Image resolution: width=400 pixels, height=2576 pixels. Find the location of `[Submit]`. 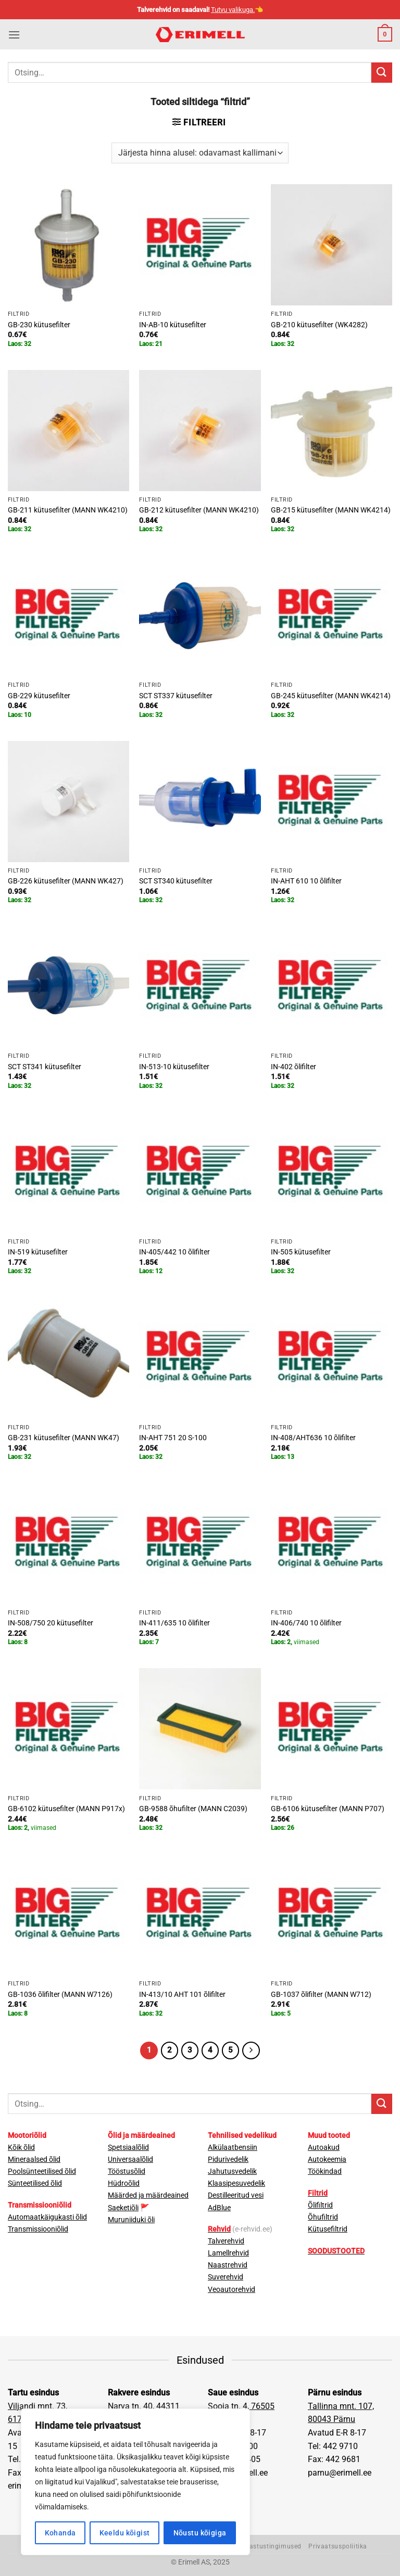

[Submit] is located at coordinates (381, 72).